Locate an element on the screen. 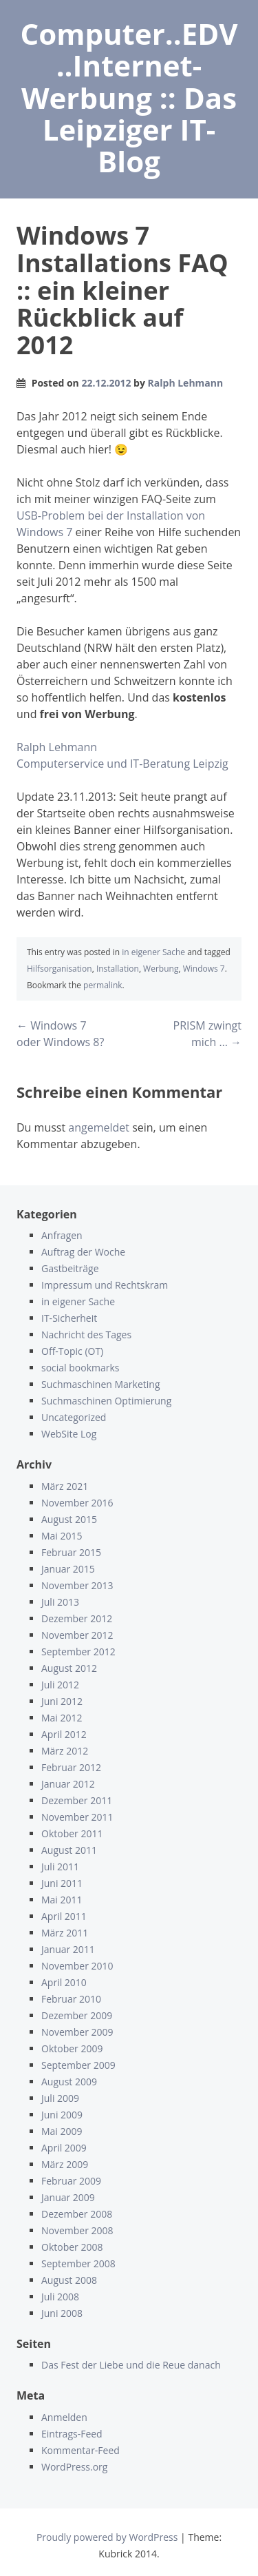 The image size is (258, 2576). Juni 2008 is located at coordinates (62, 2313).